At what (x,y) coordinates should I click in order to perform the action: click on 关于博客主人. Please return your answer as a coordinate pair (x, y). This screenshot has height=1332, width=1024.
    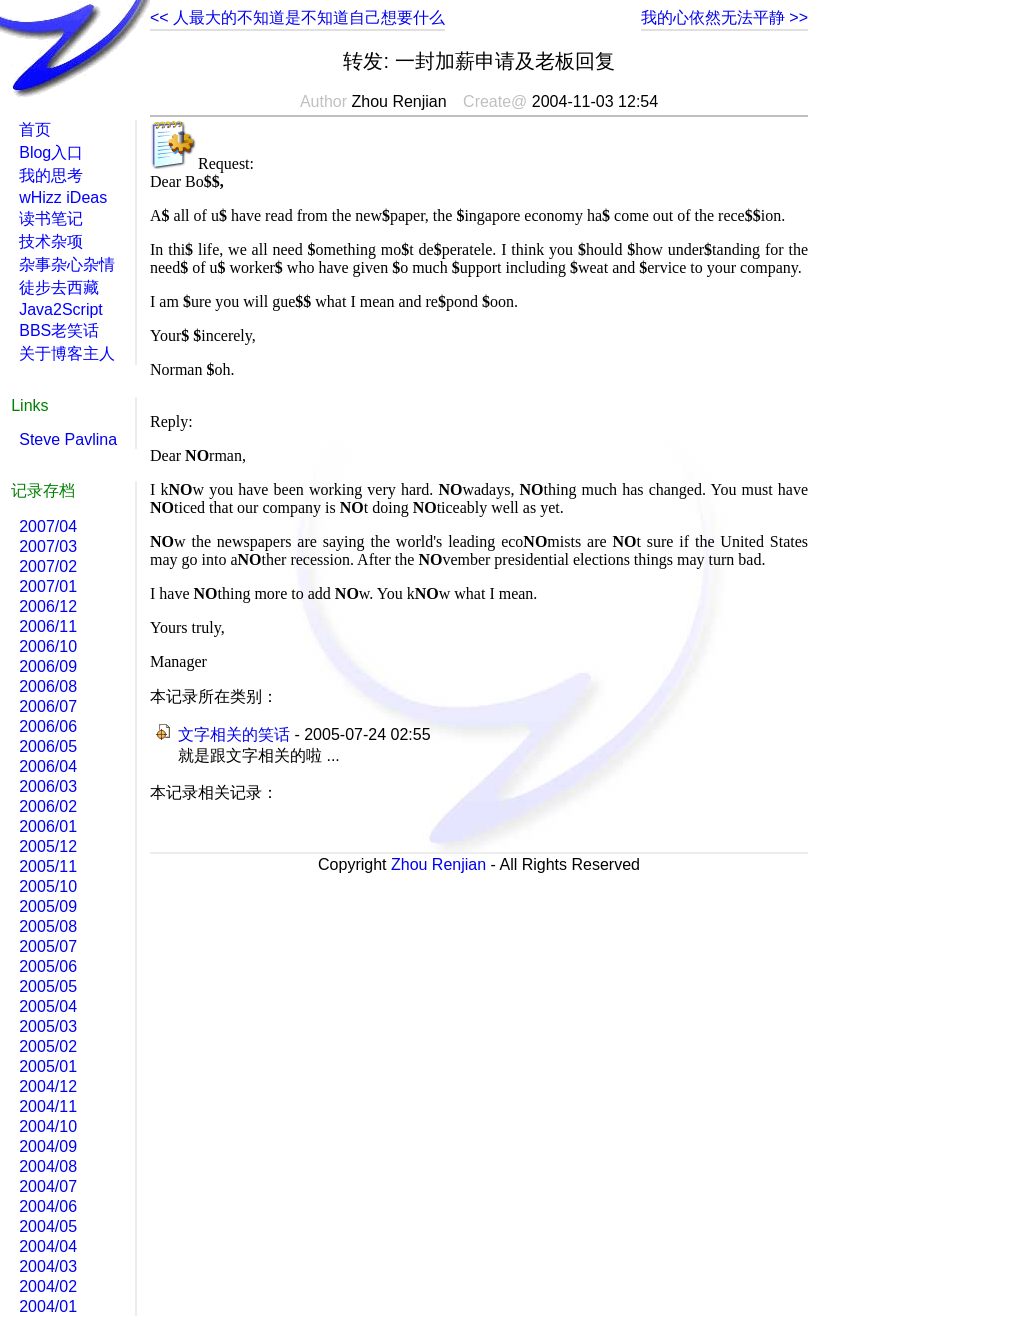
    Looking at the image, I should click on (67, 353).